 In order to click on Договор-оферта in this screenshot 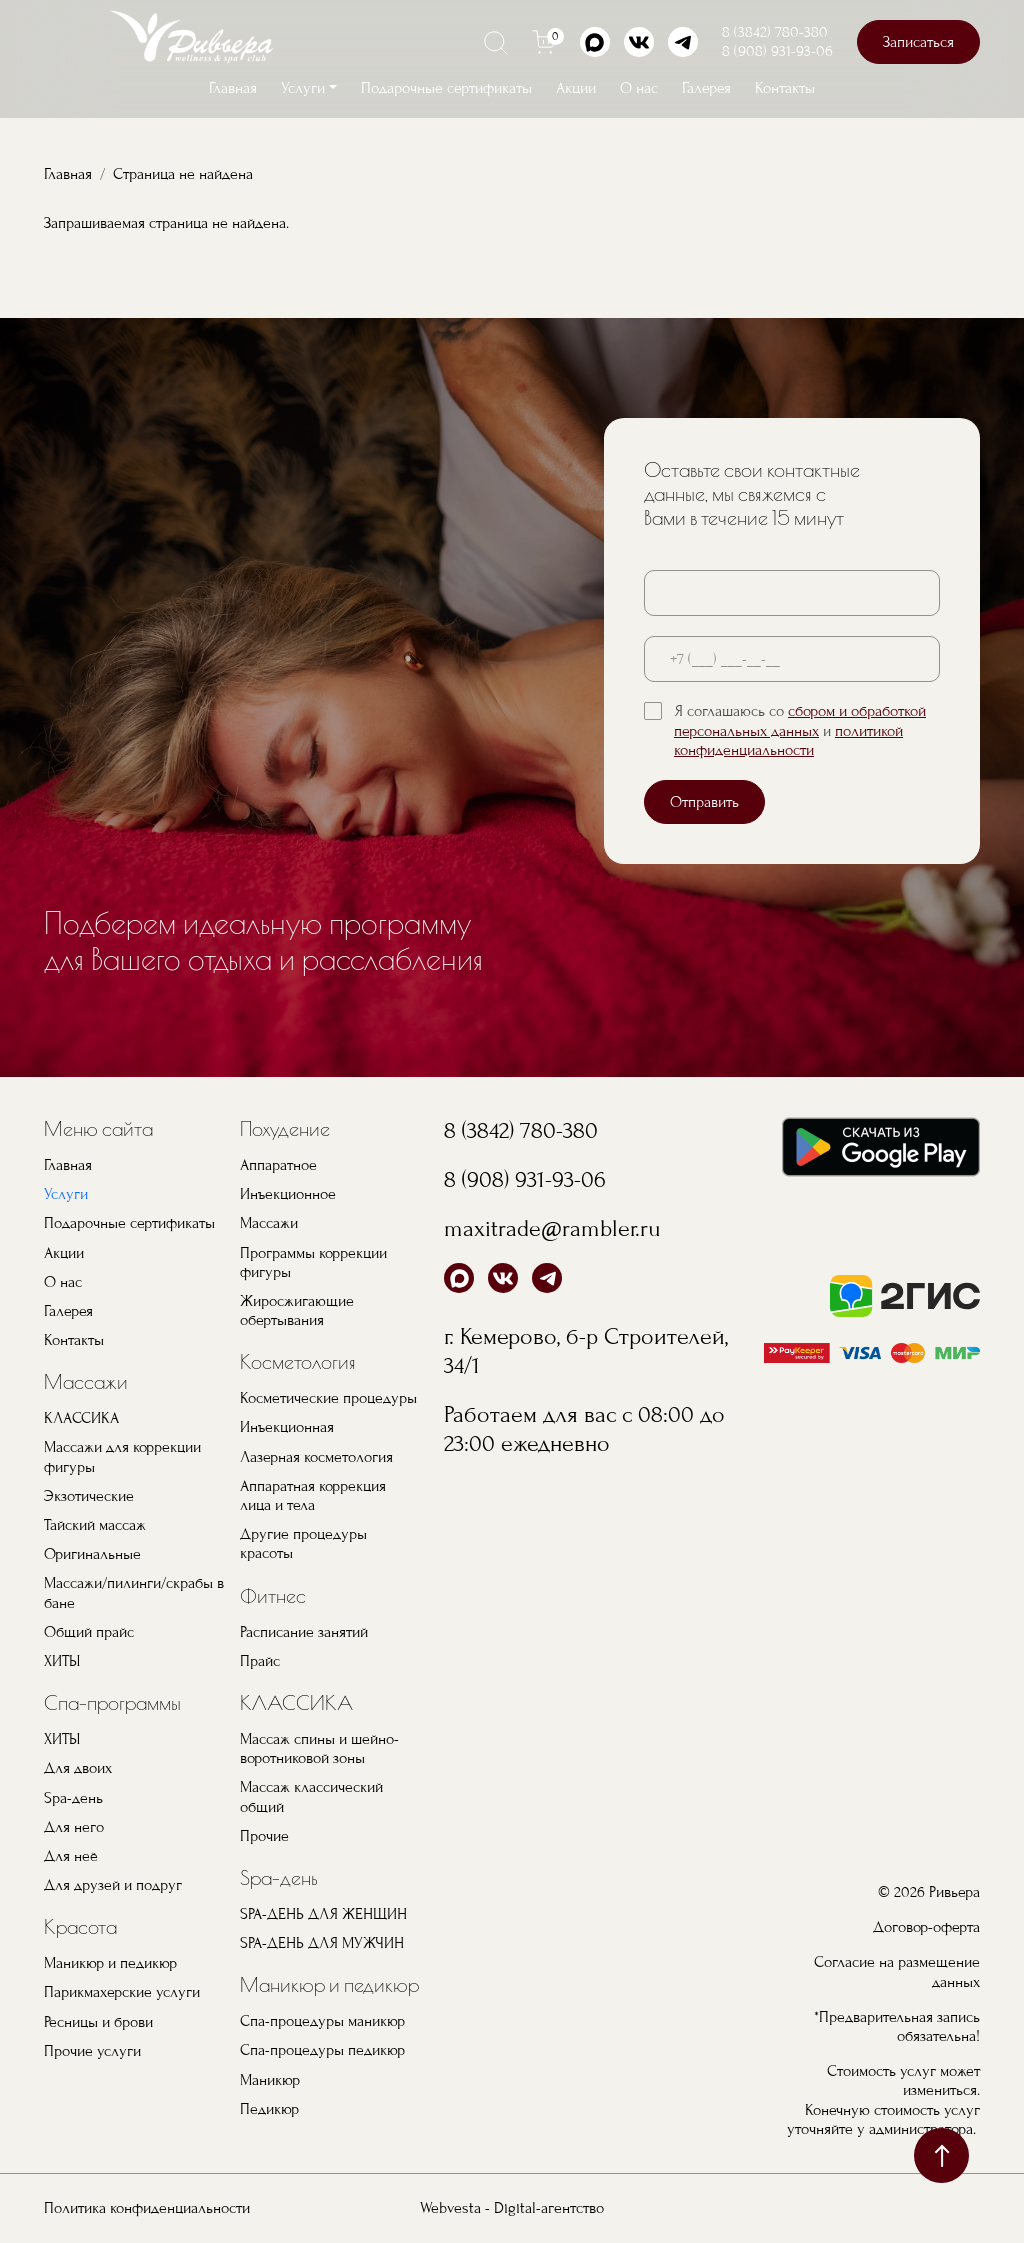, I will do `click(926, 1927)`.